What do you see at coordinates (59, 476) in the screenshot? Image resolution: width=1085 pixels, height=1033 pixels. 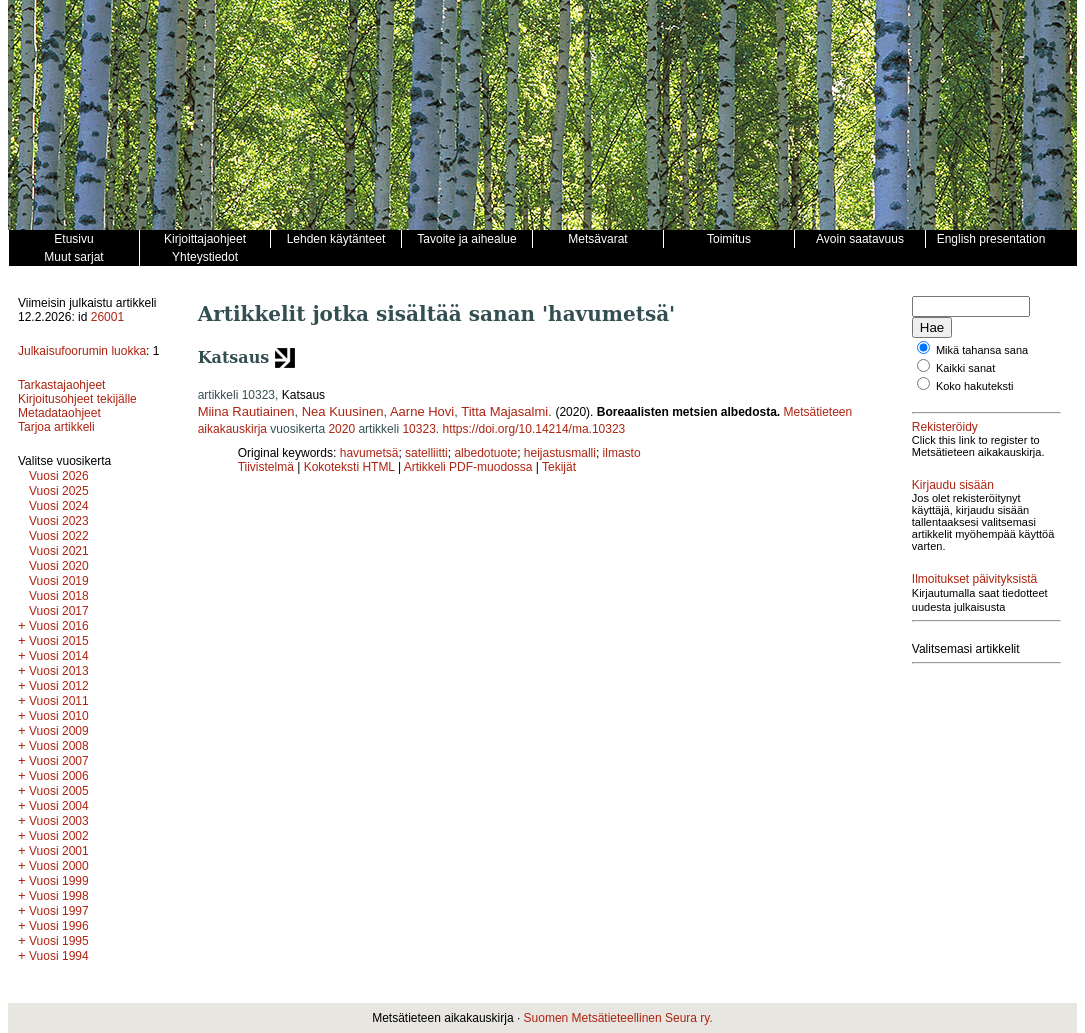 I see `Vuosi 2026` at bounding box center [59, 476].